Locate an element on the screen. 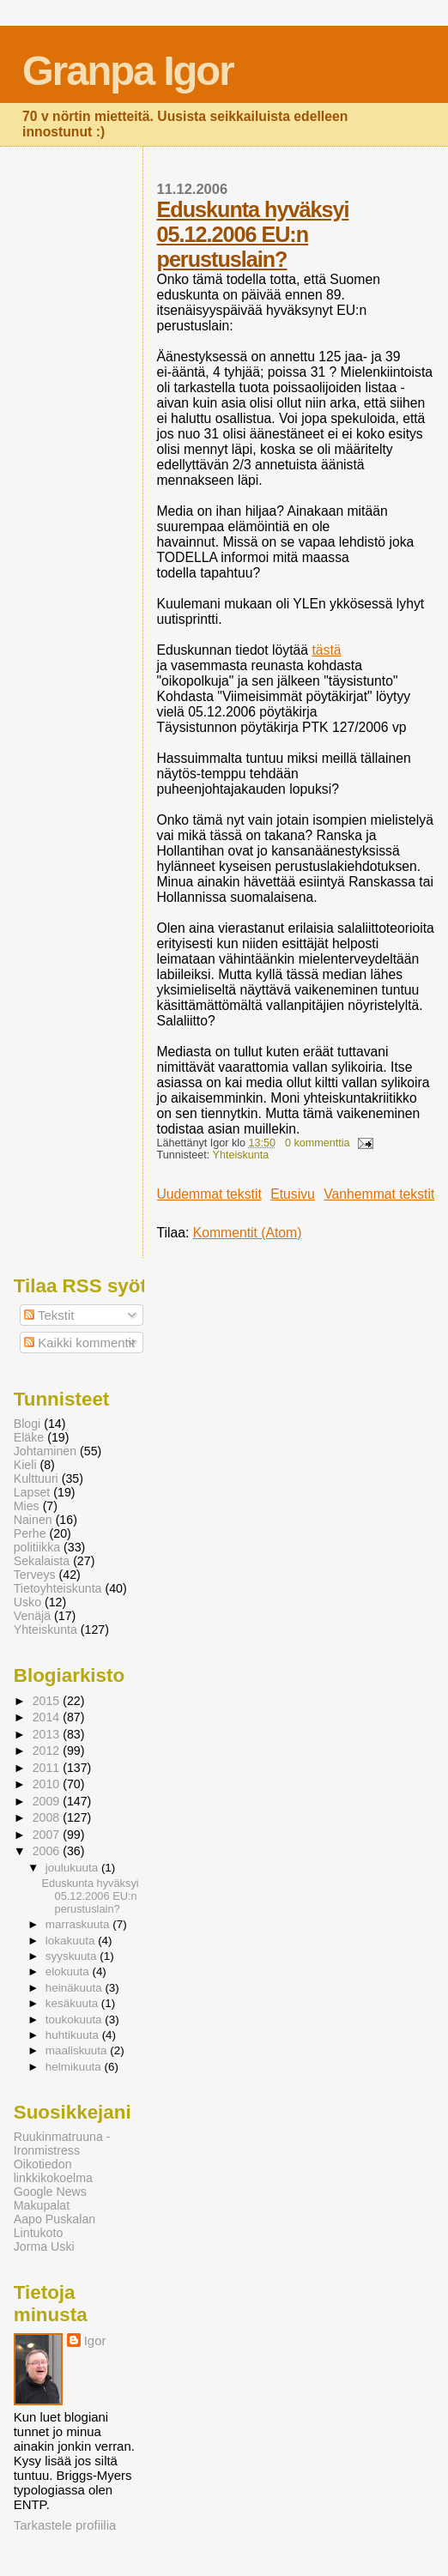 The width and height of the screenshot is (448, 2576). Lapset is located at coordinates (32, 1492).